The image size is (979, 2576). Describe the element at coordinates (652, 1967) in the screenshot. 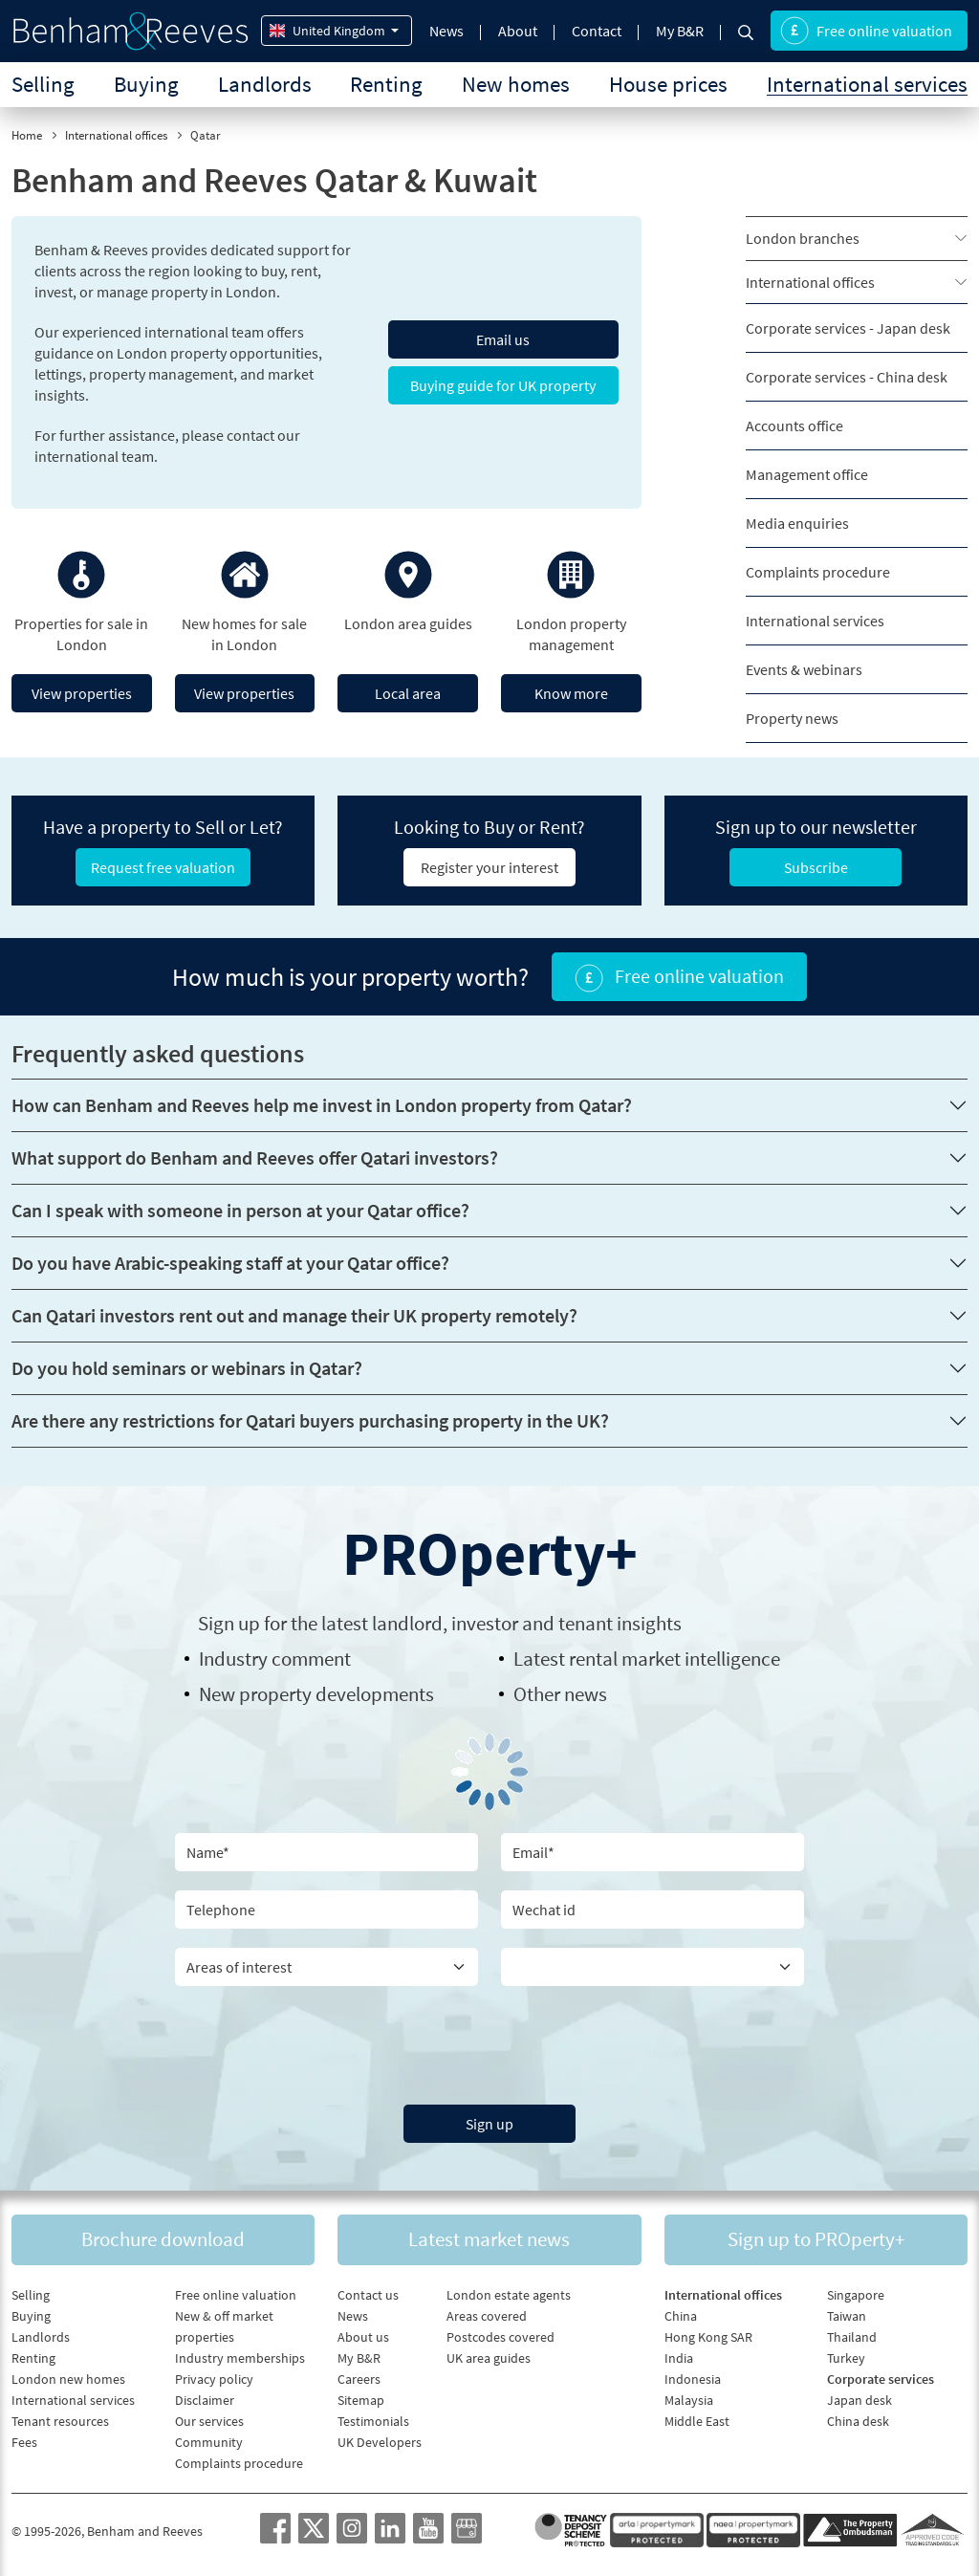

I see `[Country]` at that location.